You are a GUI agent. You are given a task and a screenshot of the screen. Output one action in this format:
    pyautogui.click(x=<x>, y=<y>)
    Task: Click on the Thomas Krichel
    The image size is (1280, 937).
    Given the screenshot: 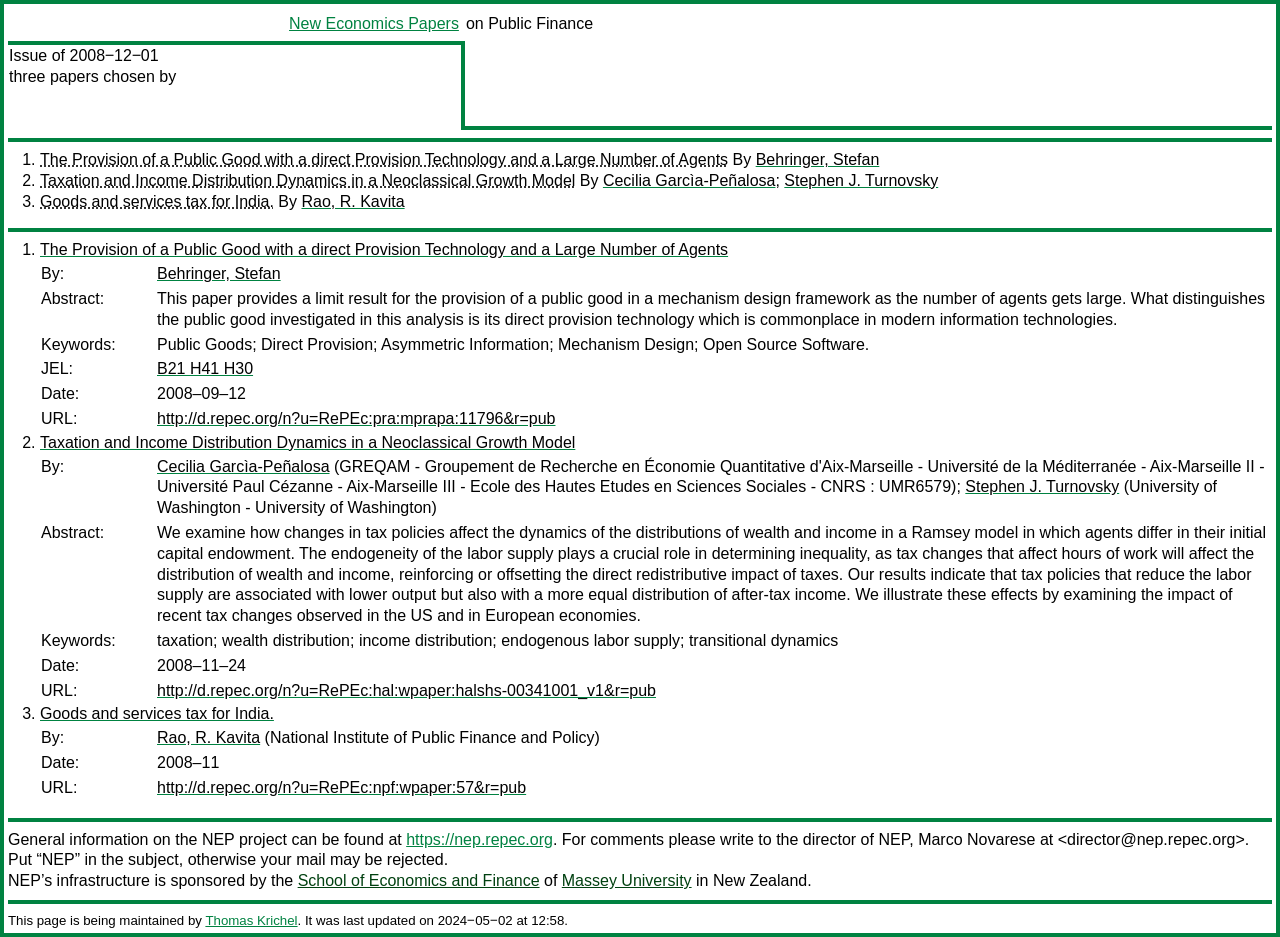 What is the action you would take?
    pyautogui.click(x=251, y=920)
    